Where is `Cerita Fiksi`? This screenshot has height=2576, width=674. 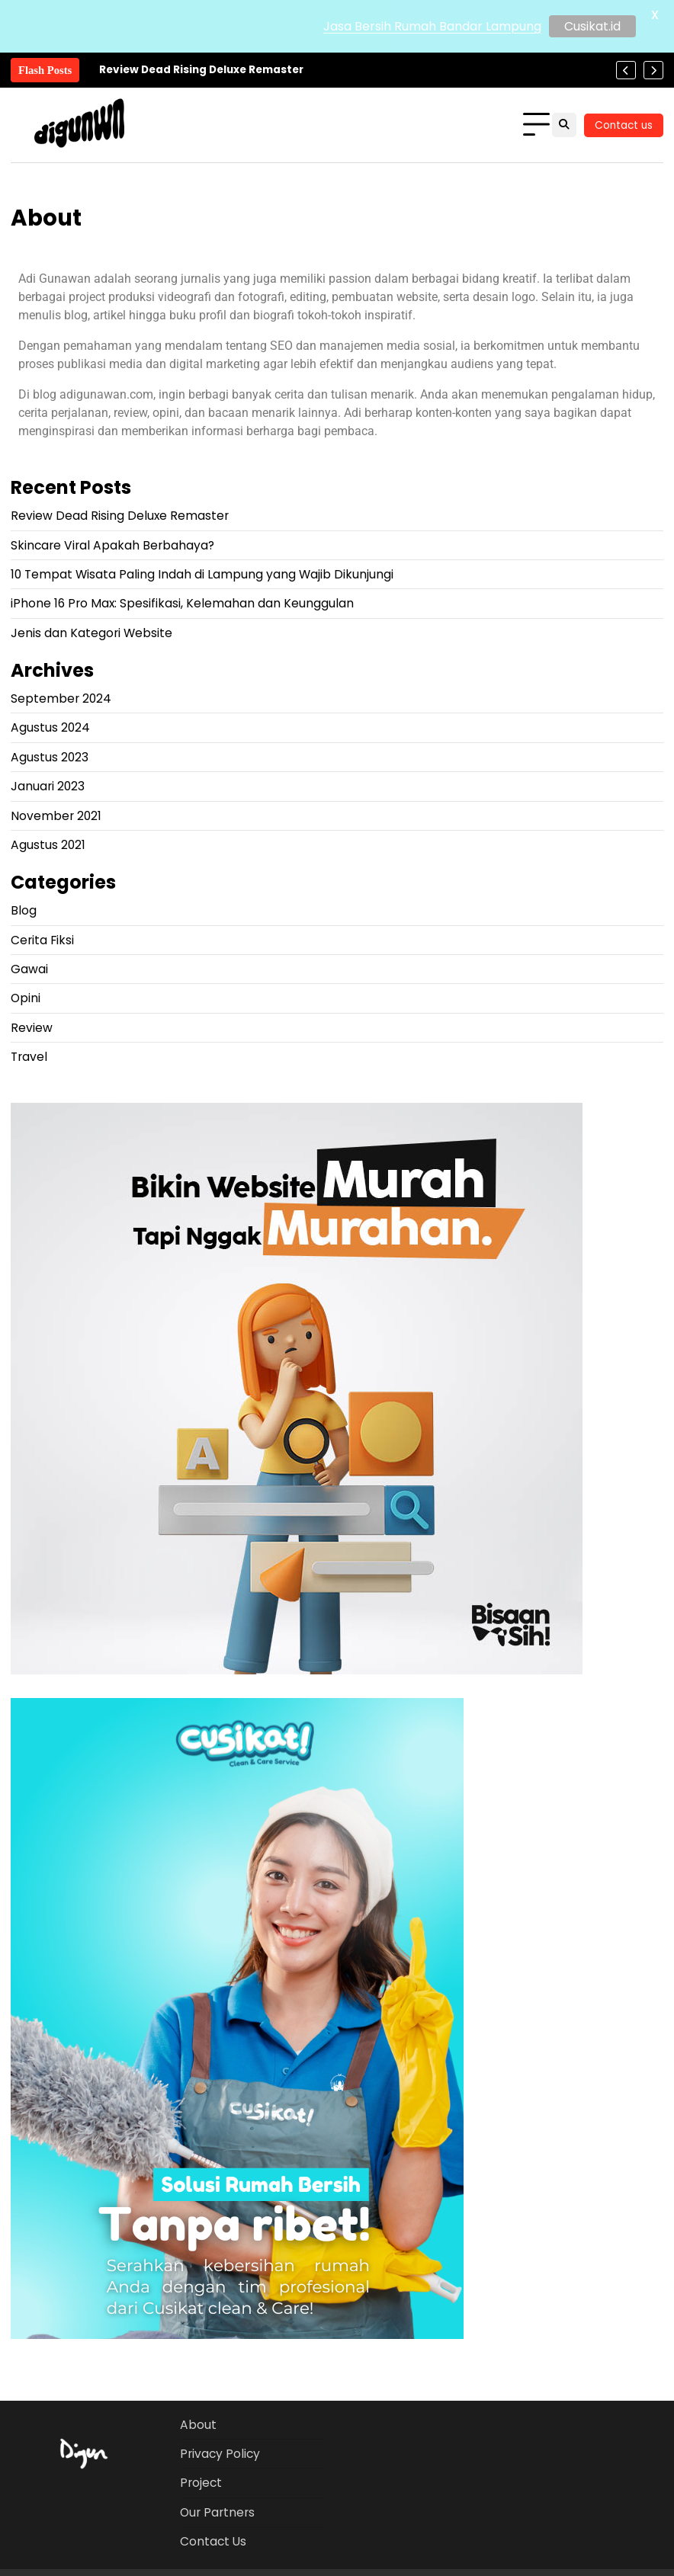
Cerita Fiksi is located at coordinates (42, 940).